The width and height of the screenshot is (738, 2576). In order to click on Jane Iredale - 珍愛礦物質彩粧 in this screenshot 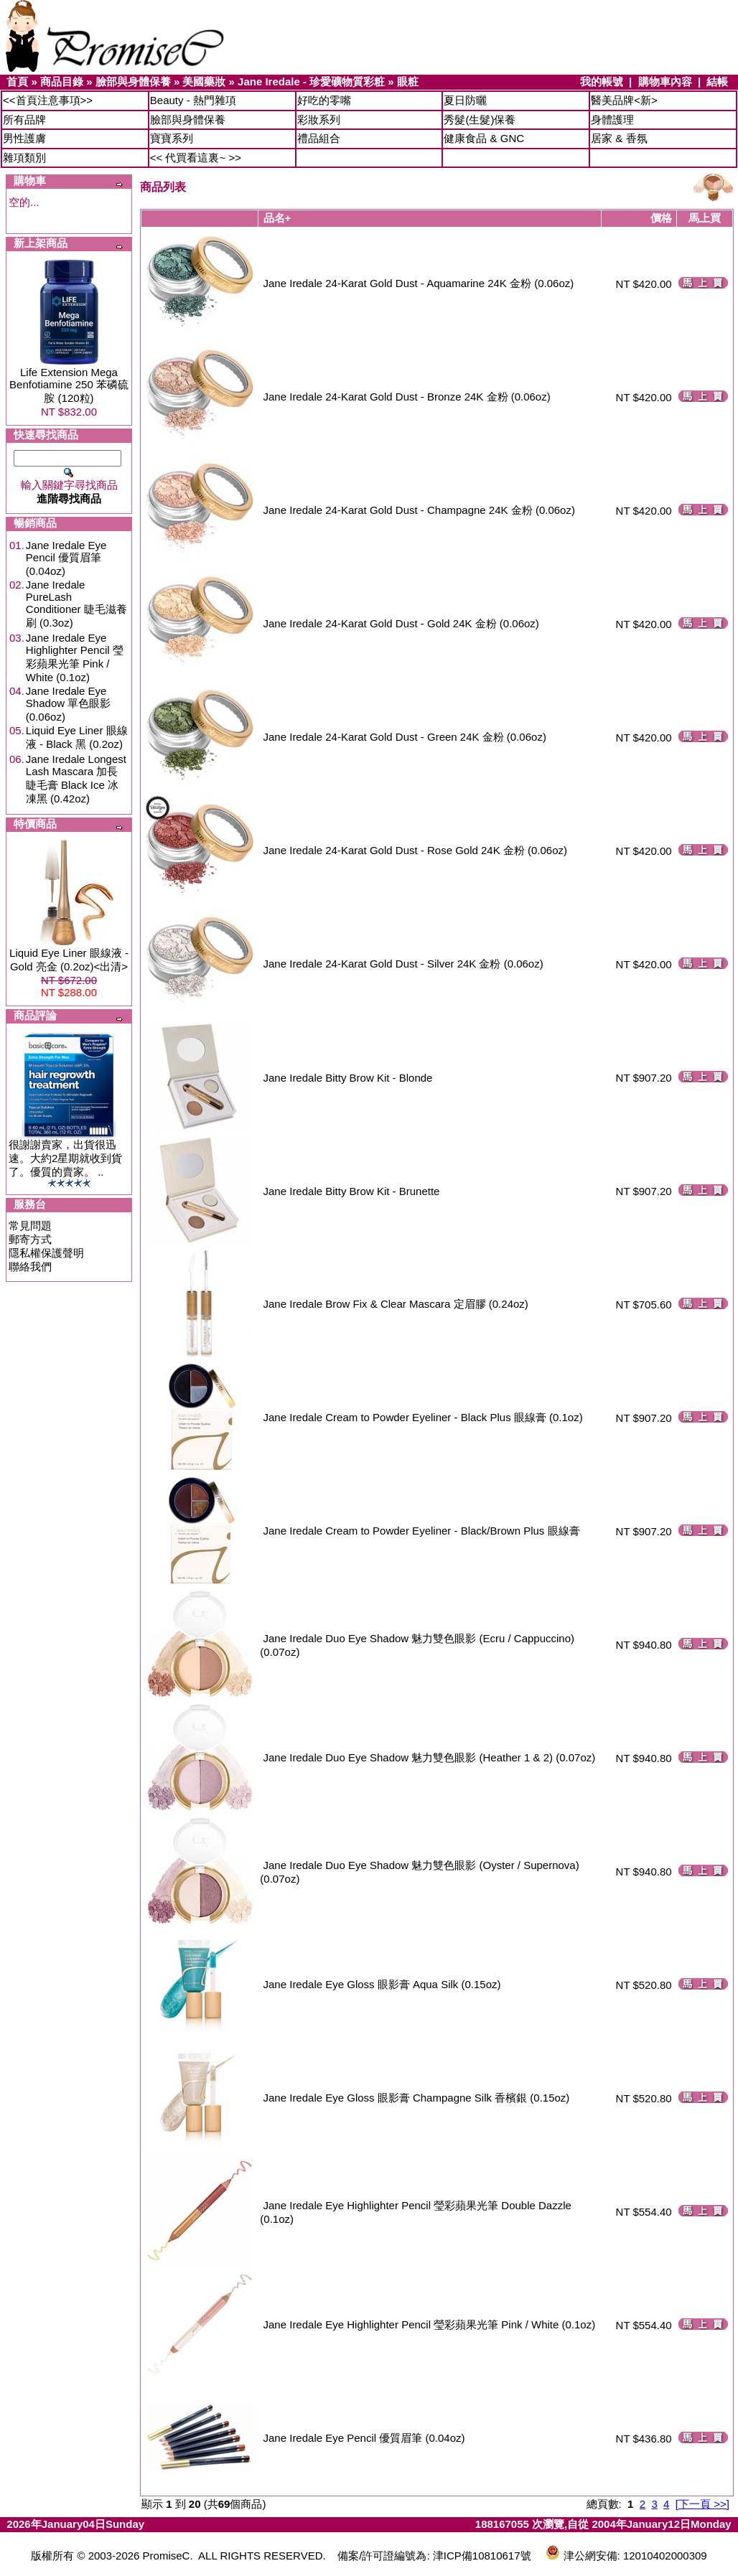, I will do `click(311, 81)`.